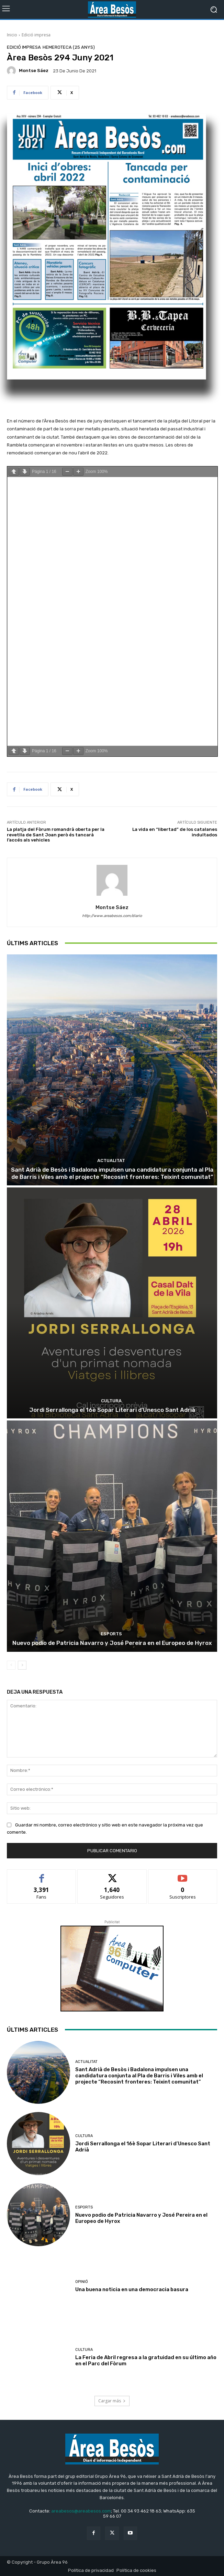 This screenshot has height=2576, width=224. I want to click on Opinió, so click(81, 2282).